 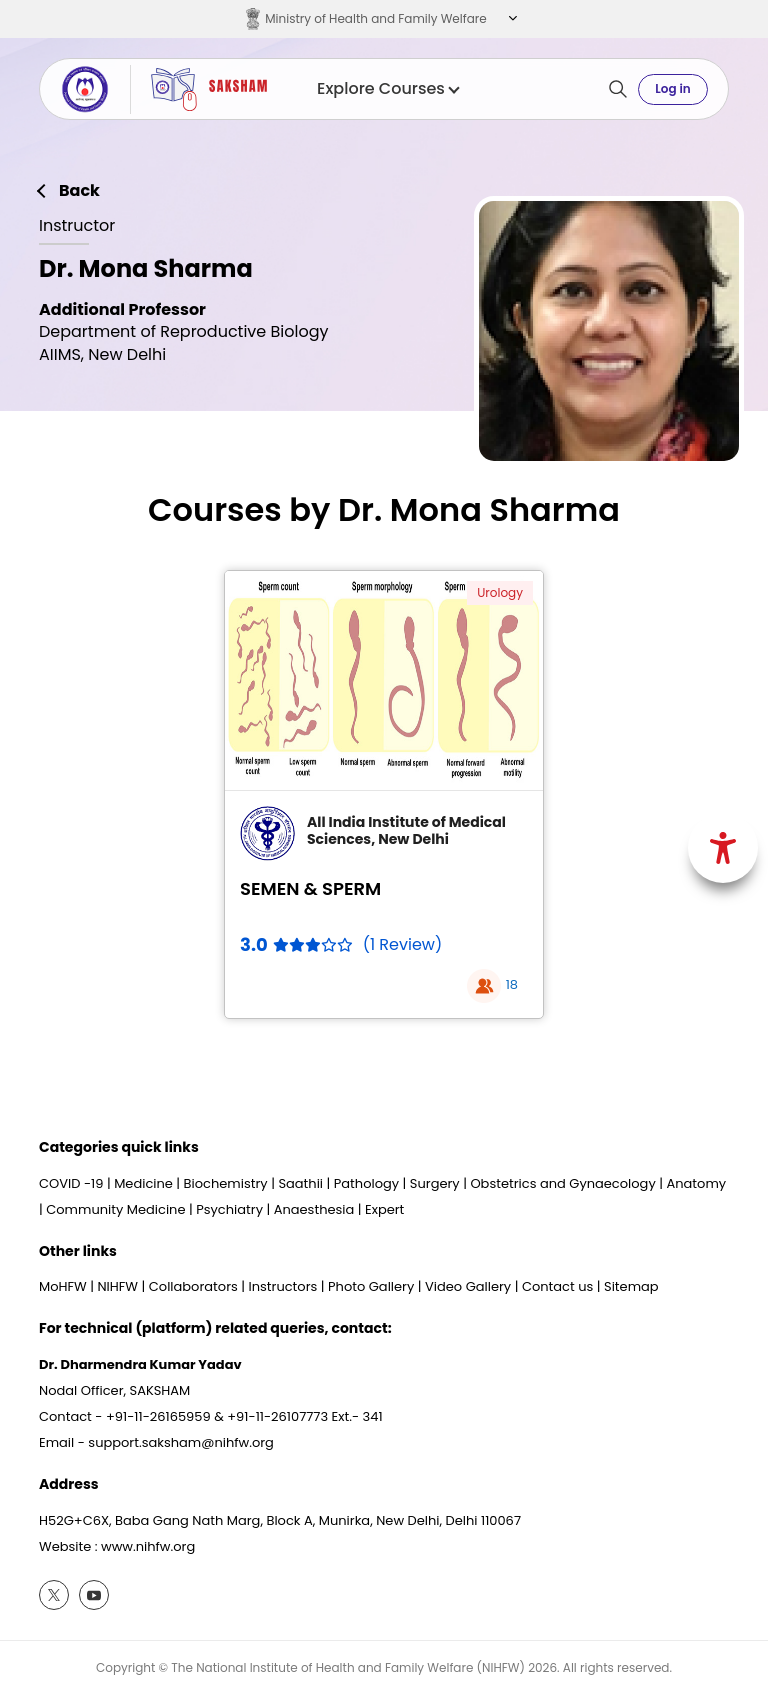 What do you see at coordinates (557, 1286) in the screenshot?
I see `Contact us` at bounding box center [557, 1286].